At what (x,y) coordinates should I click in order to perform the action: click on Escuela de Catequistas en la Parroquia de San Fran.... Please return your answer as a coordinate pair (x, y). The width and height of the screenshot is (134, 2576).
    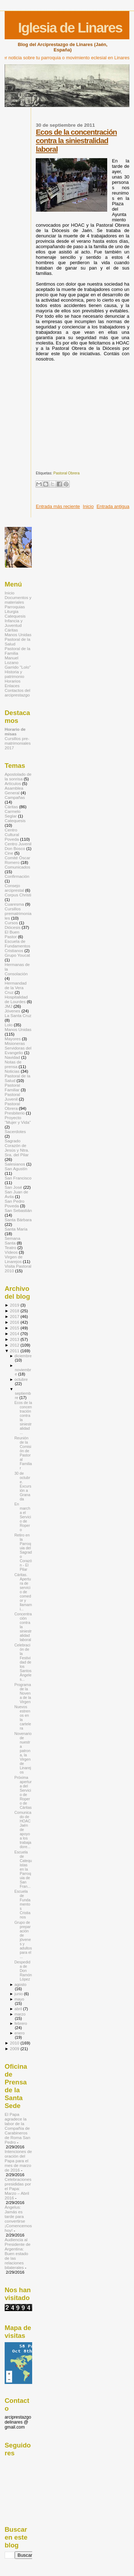
    Looking at the image, I should click on (23, 1869).